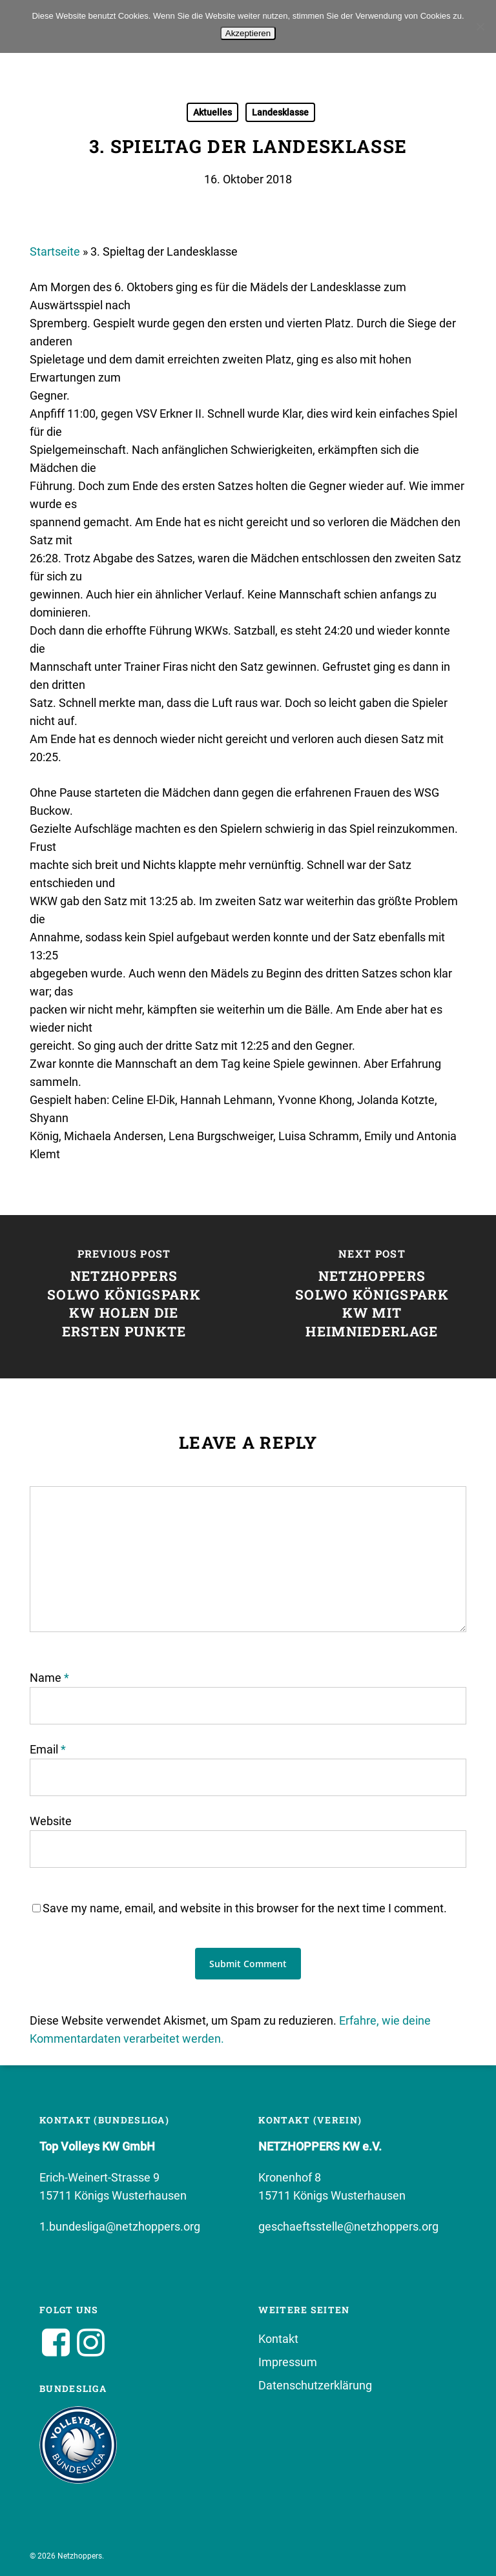 This screenshot has height=2576, width=496. Describe the element at coordinates (212, 112) in the screenshot. I see `Aktuelles` at that location.